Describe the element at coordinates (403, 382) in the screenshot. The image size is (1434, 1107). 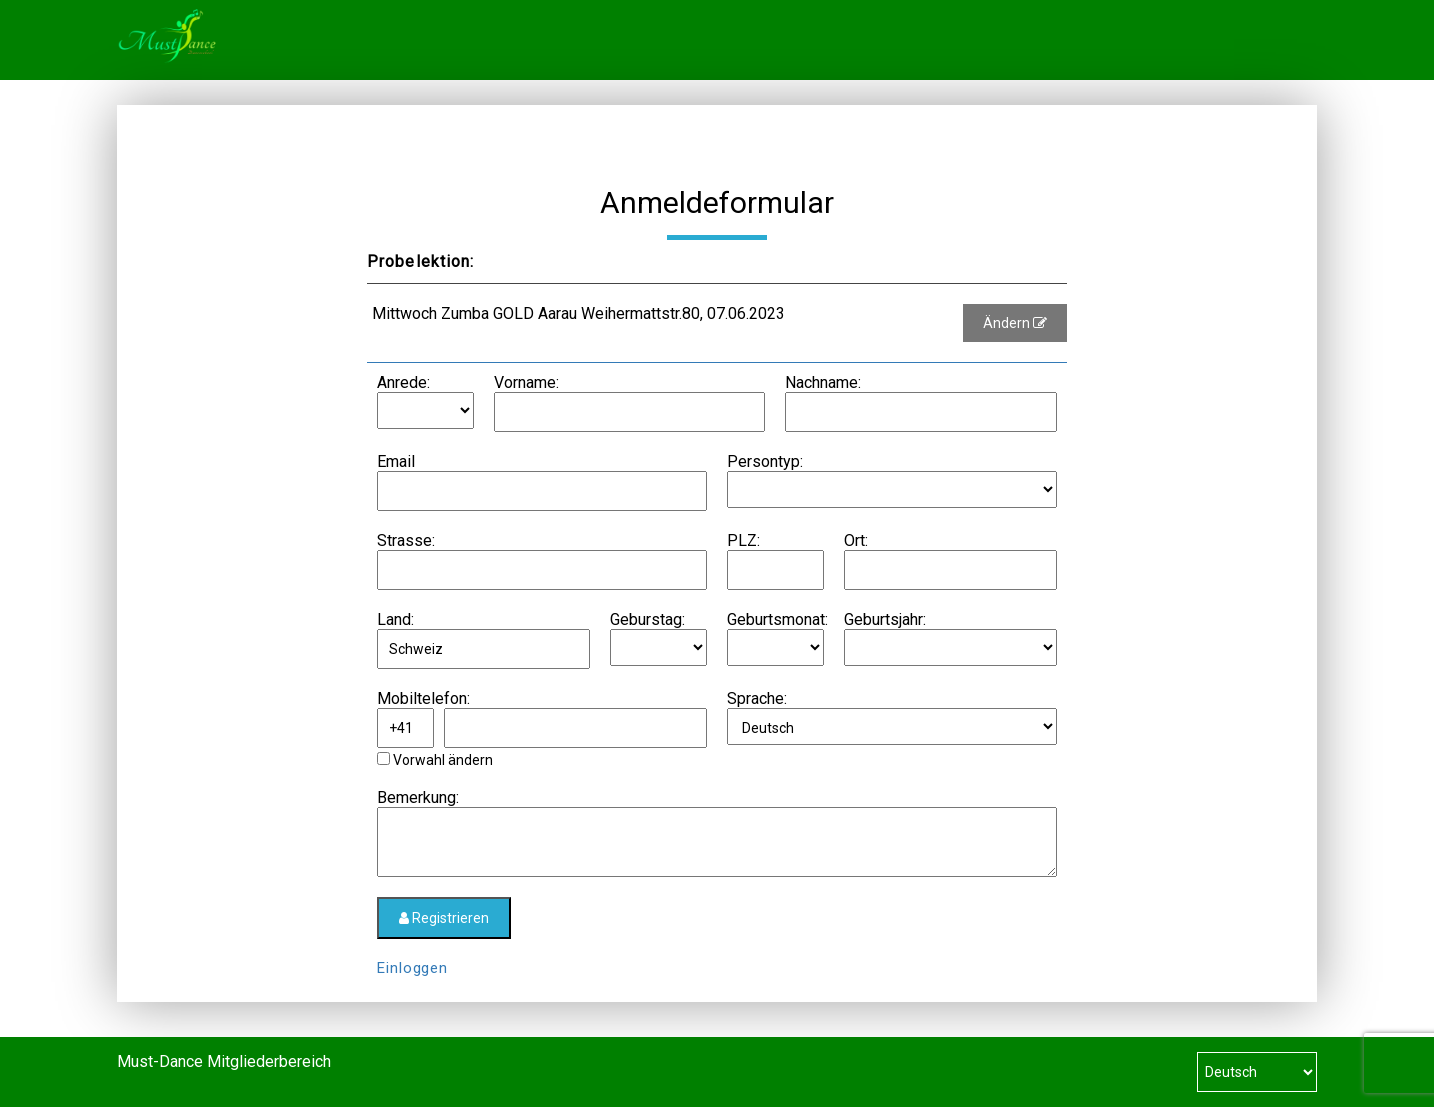
I see `Anrede:` at that location.